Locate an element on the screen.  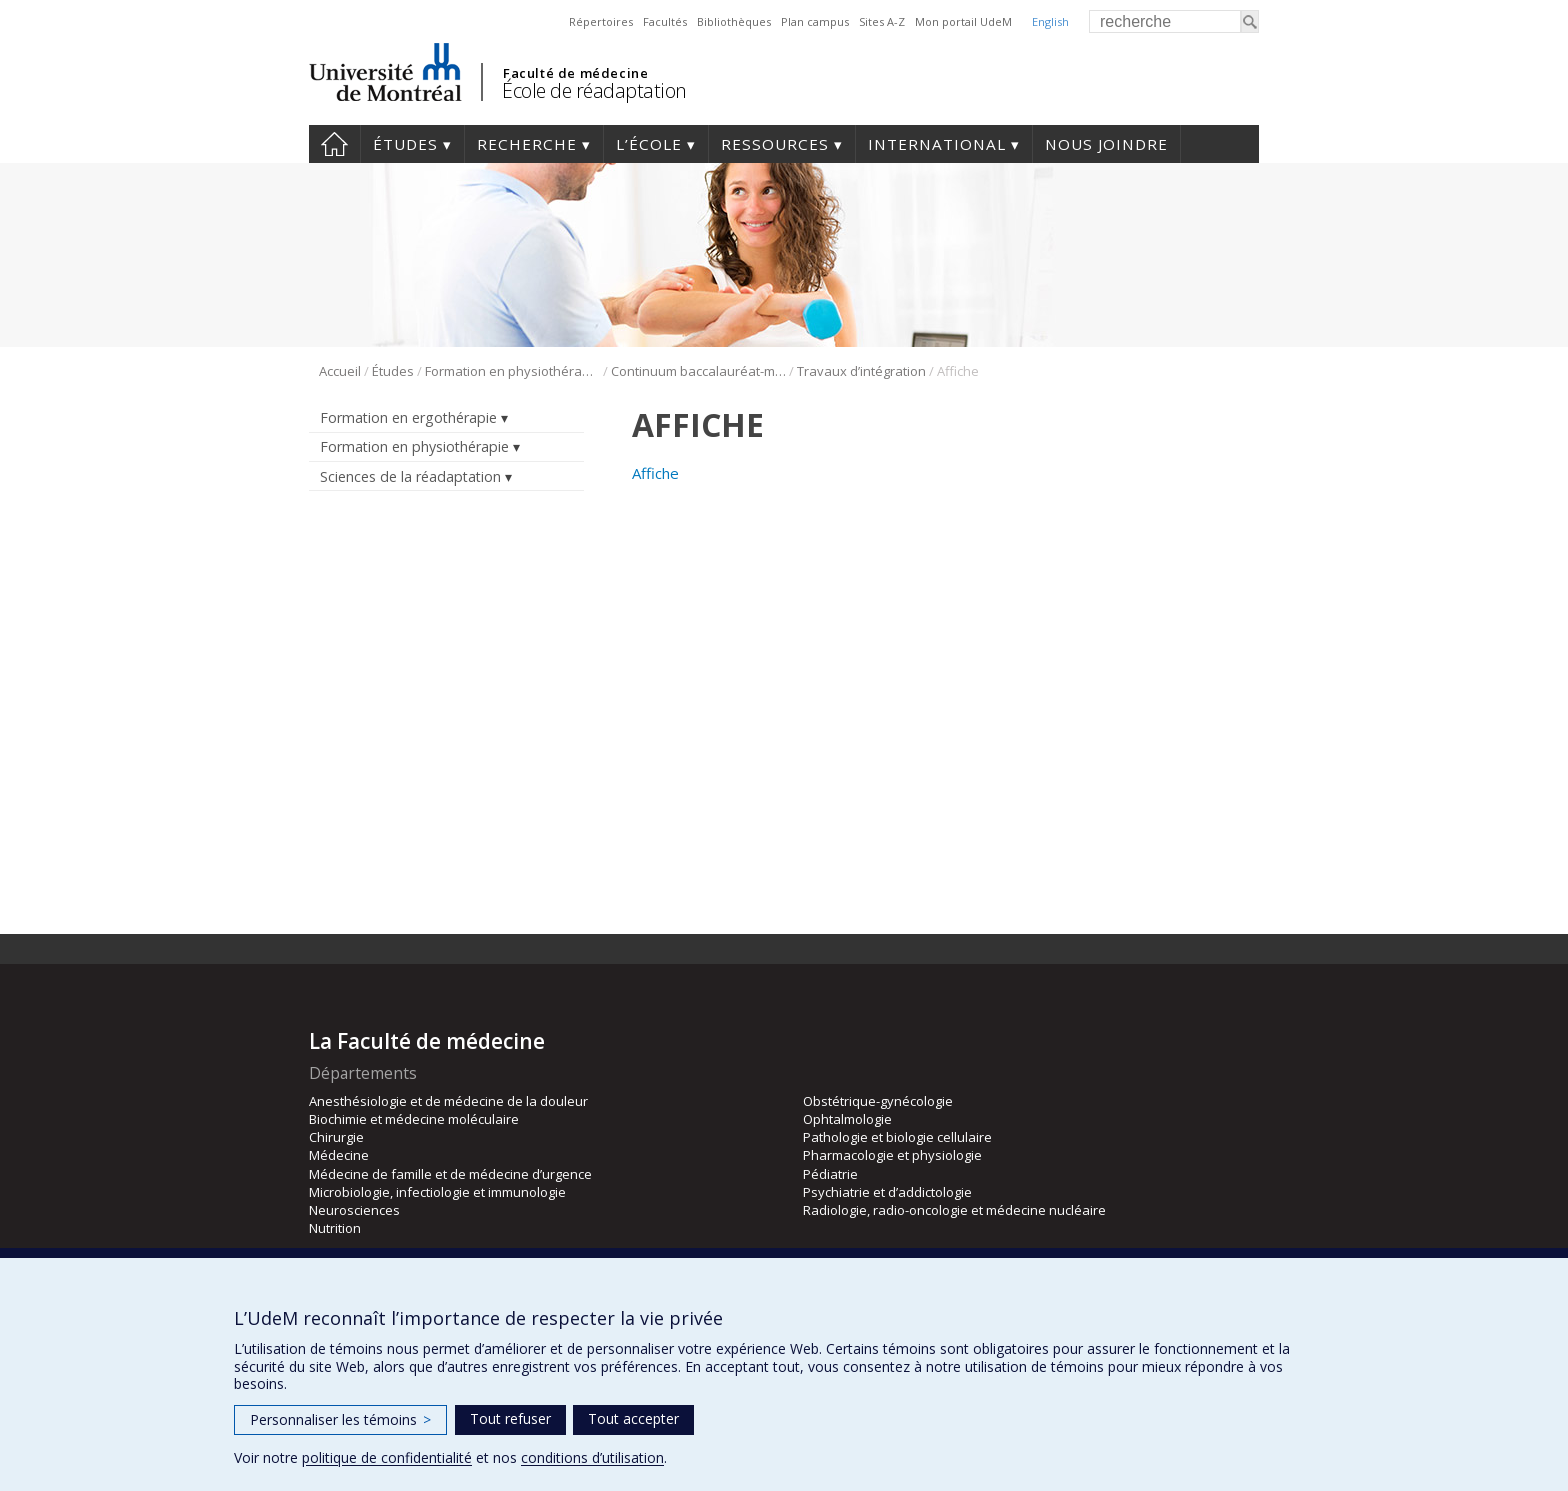
politique de confidentialité is located at coordinates (387, 1457).